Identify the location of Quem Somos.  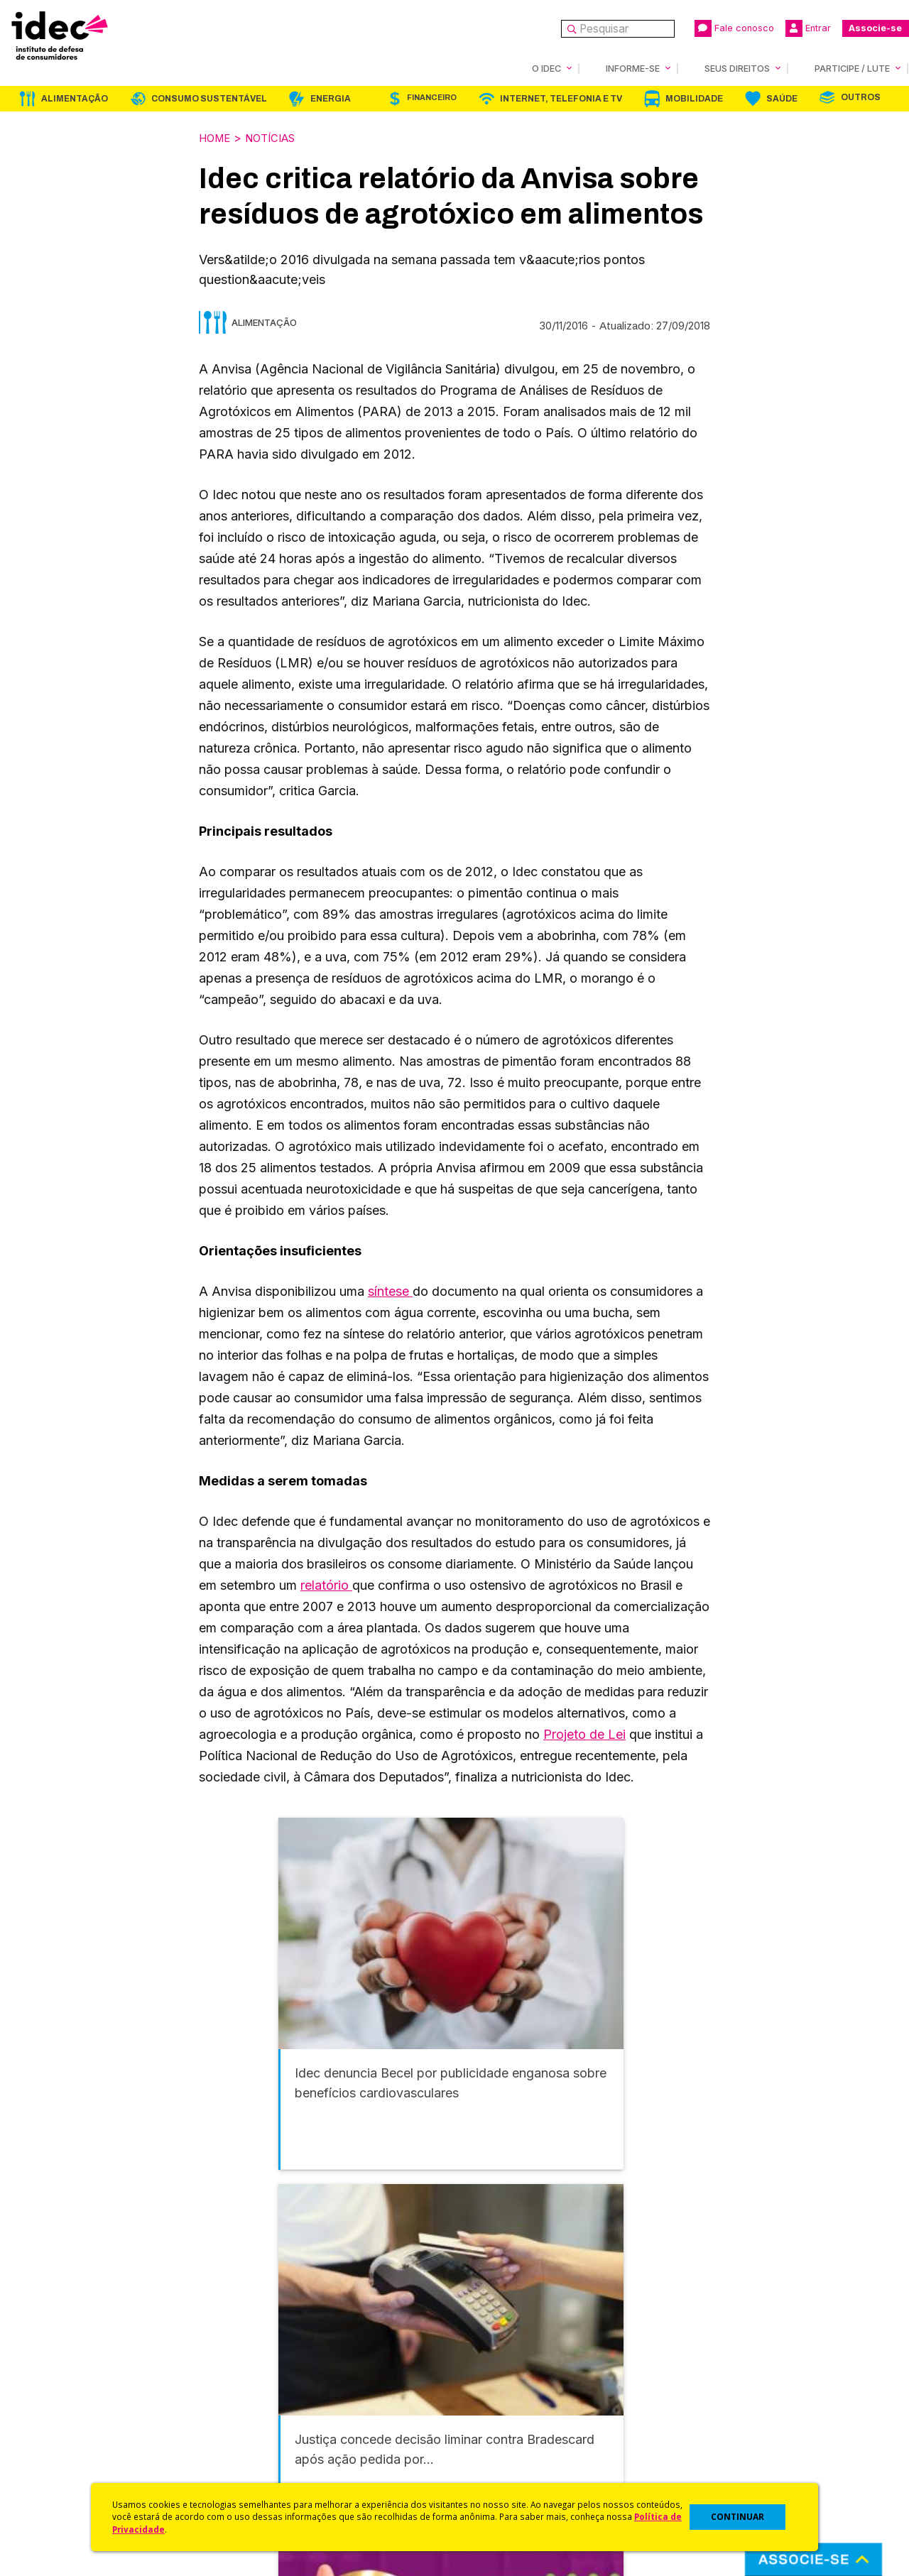
(61, 2363).